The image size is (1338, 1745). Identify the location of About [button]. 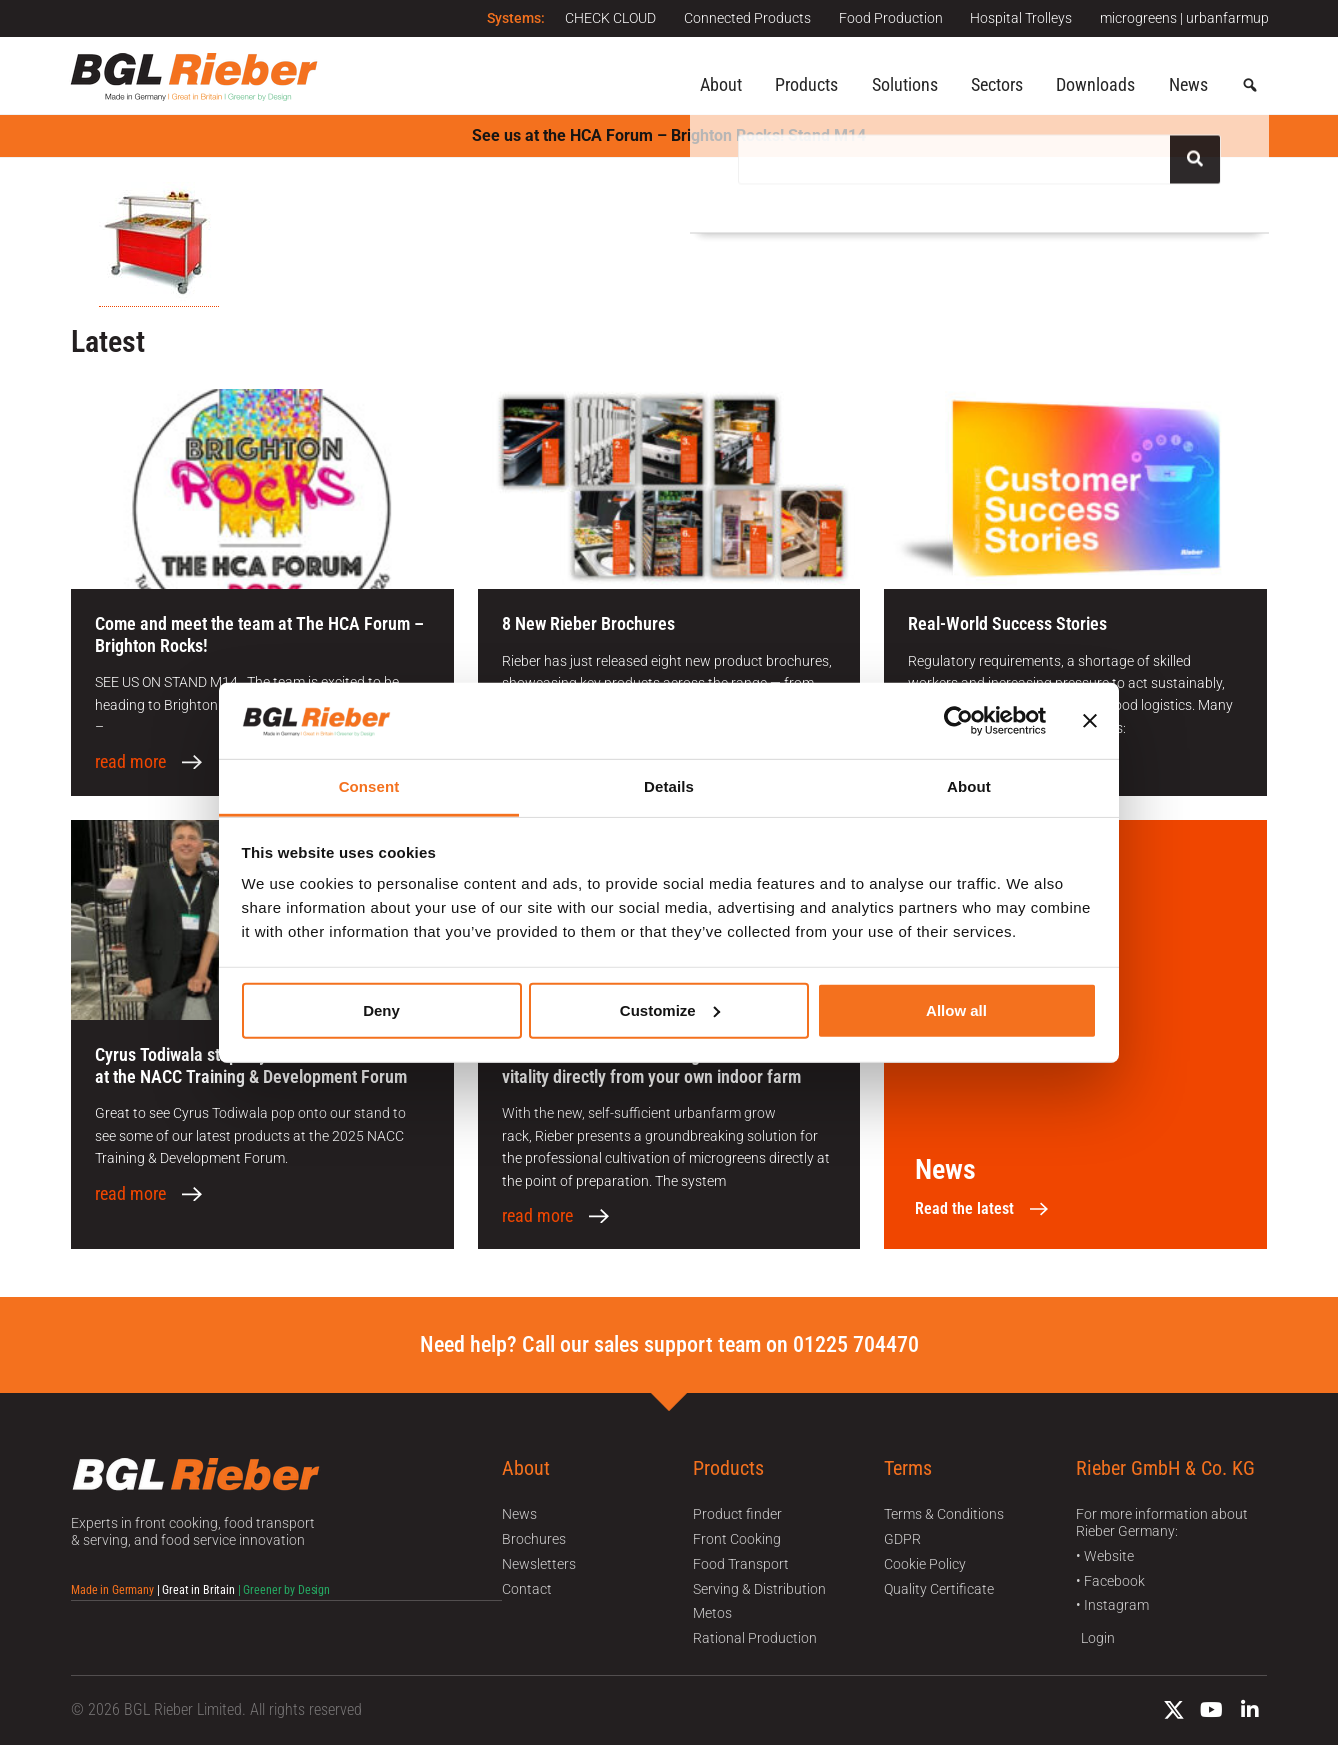
(721, 84).